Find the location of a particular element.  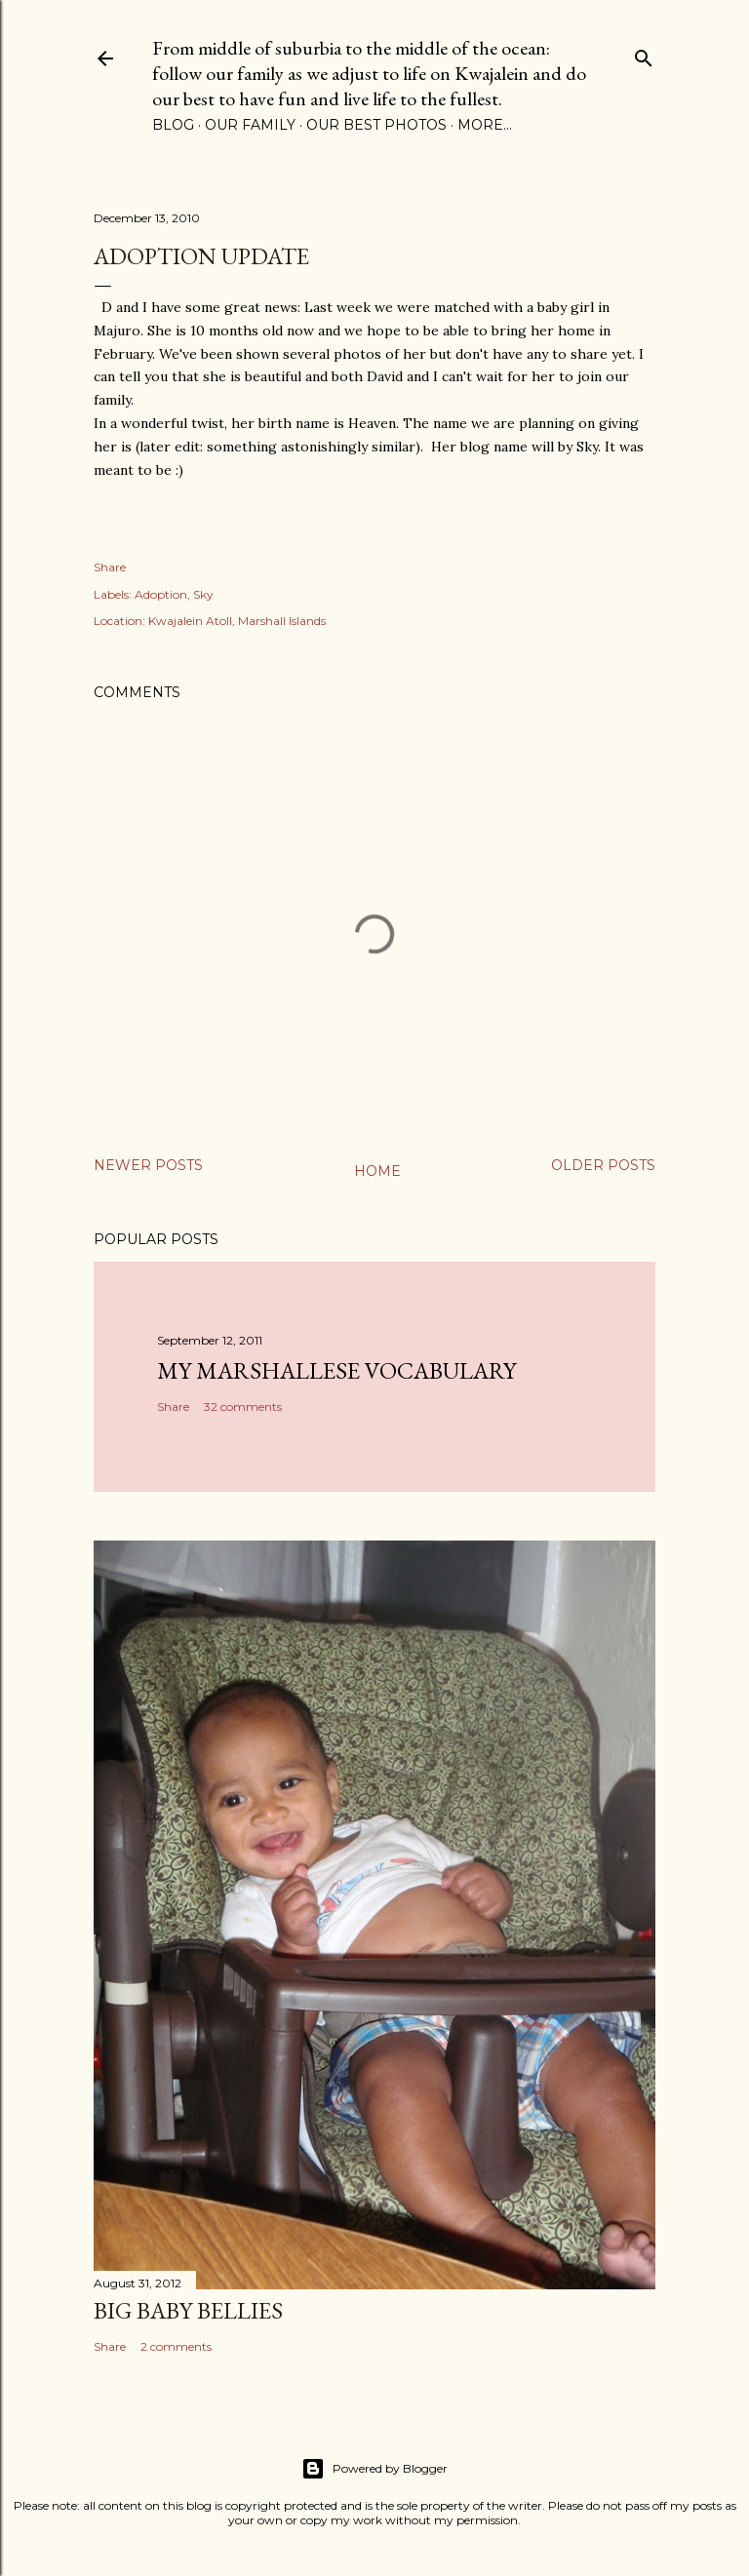

Newer Posts is located at coordinates (148, 1165).